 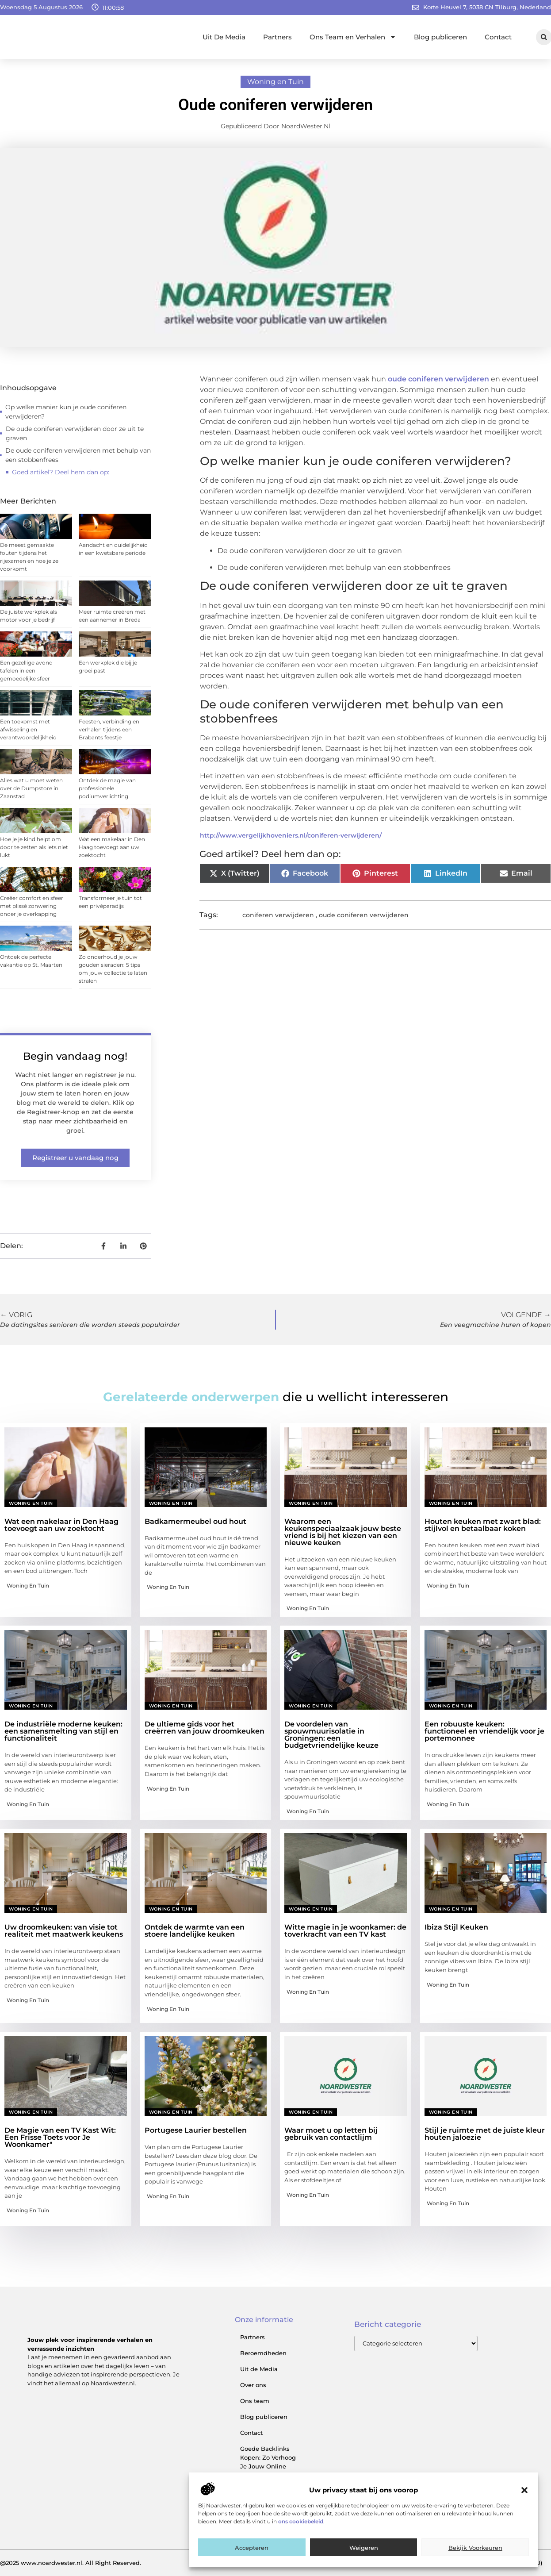 What do you see at coordinates (254, 2400) in the screenshot?
I see `Ons team` at bounding box center [254, 2400].